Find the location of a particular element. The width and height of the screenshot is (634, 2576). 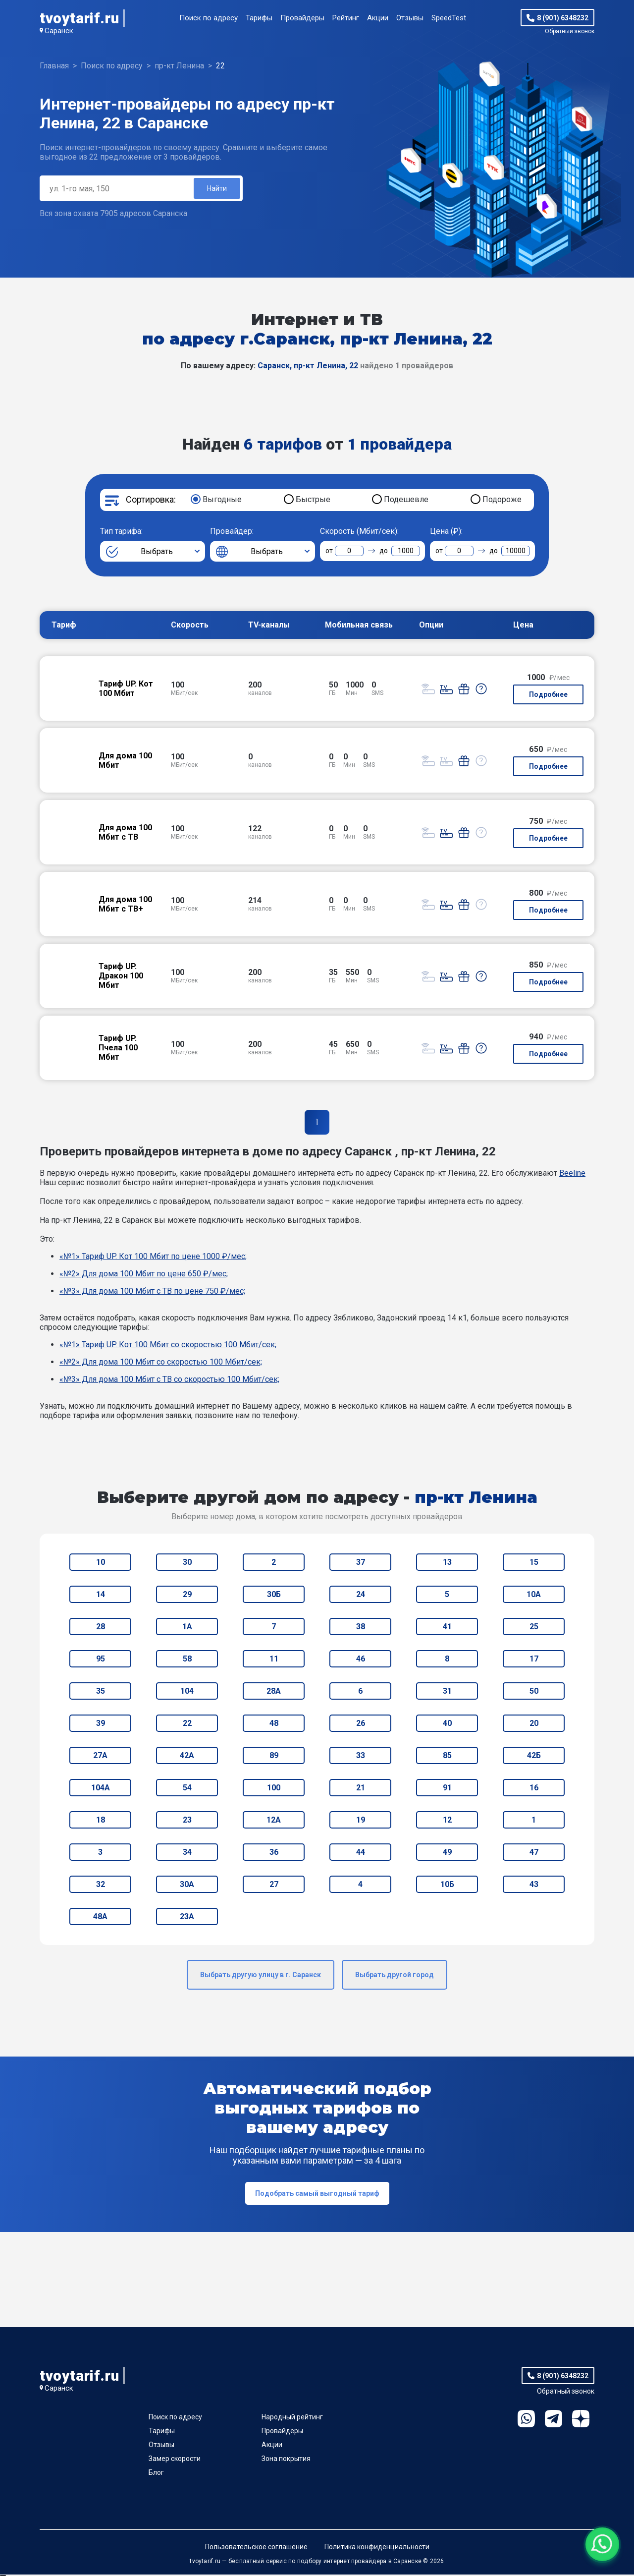

Beeline is located at coordinates (572, 1174).